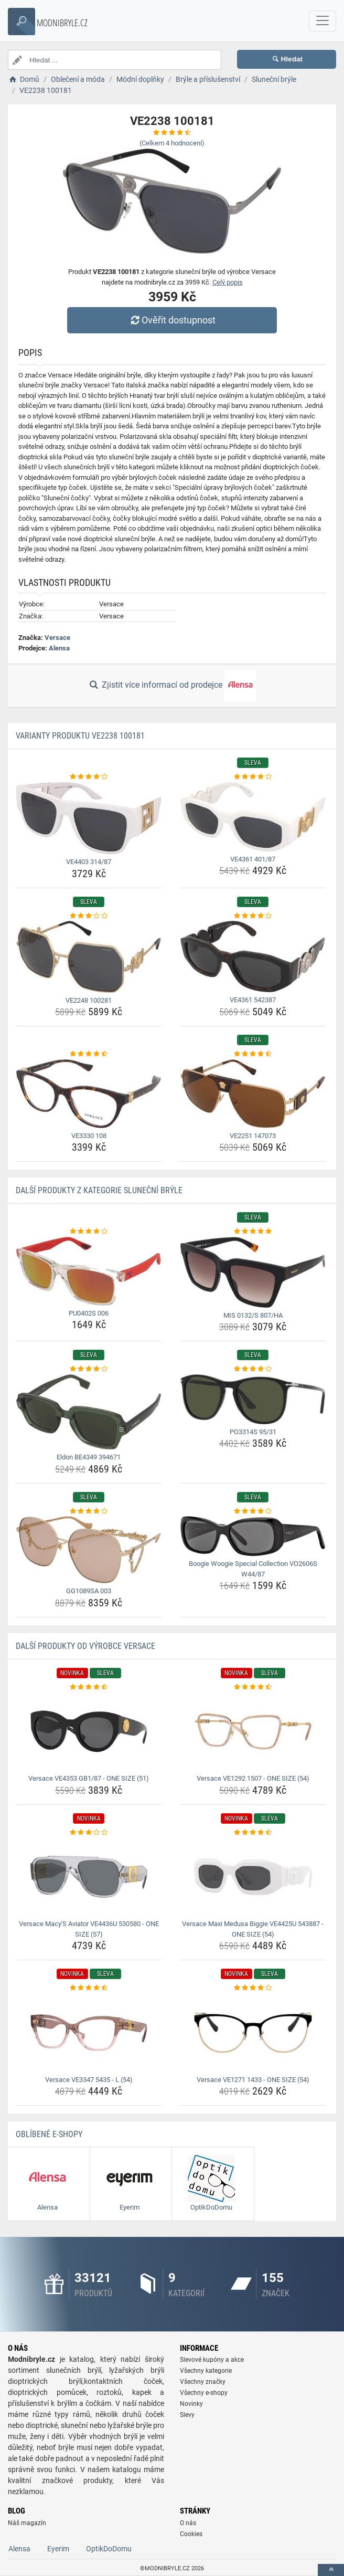  Describe the element at coordinates (59, 648) in the screenshot. I see `Alensa` at that location.